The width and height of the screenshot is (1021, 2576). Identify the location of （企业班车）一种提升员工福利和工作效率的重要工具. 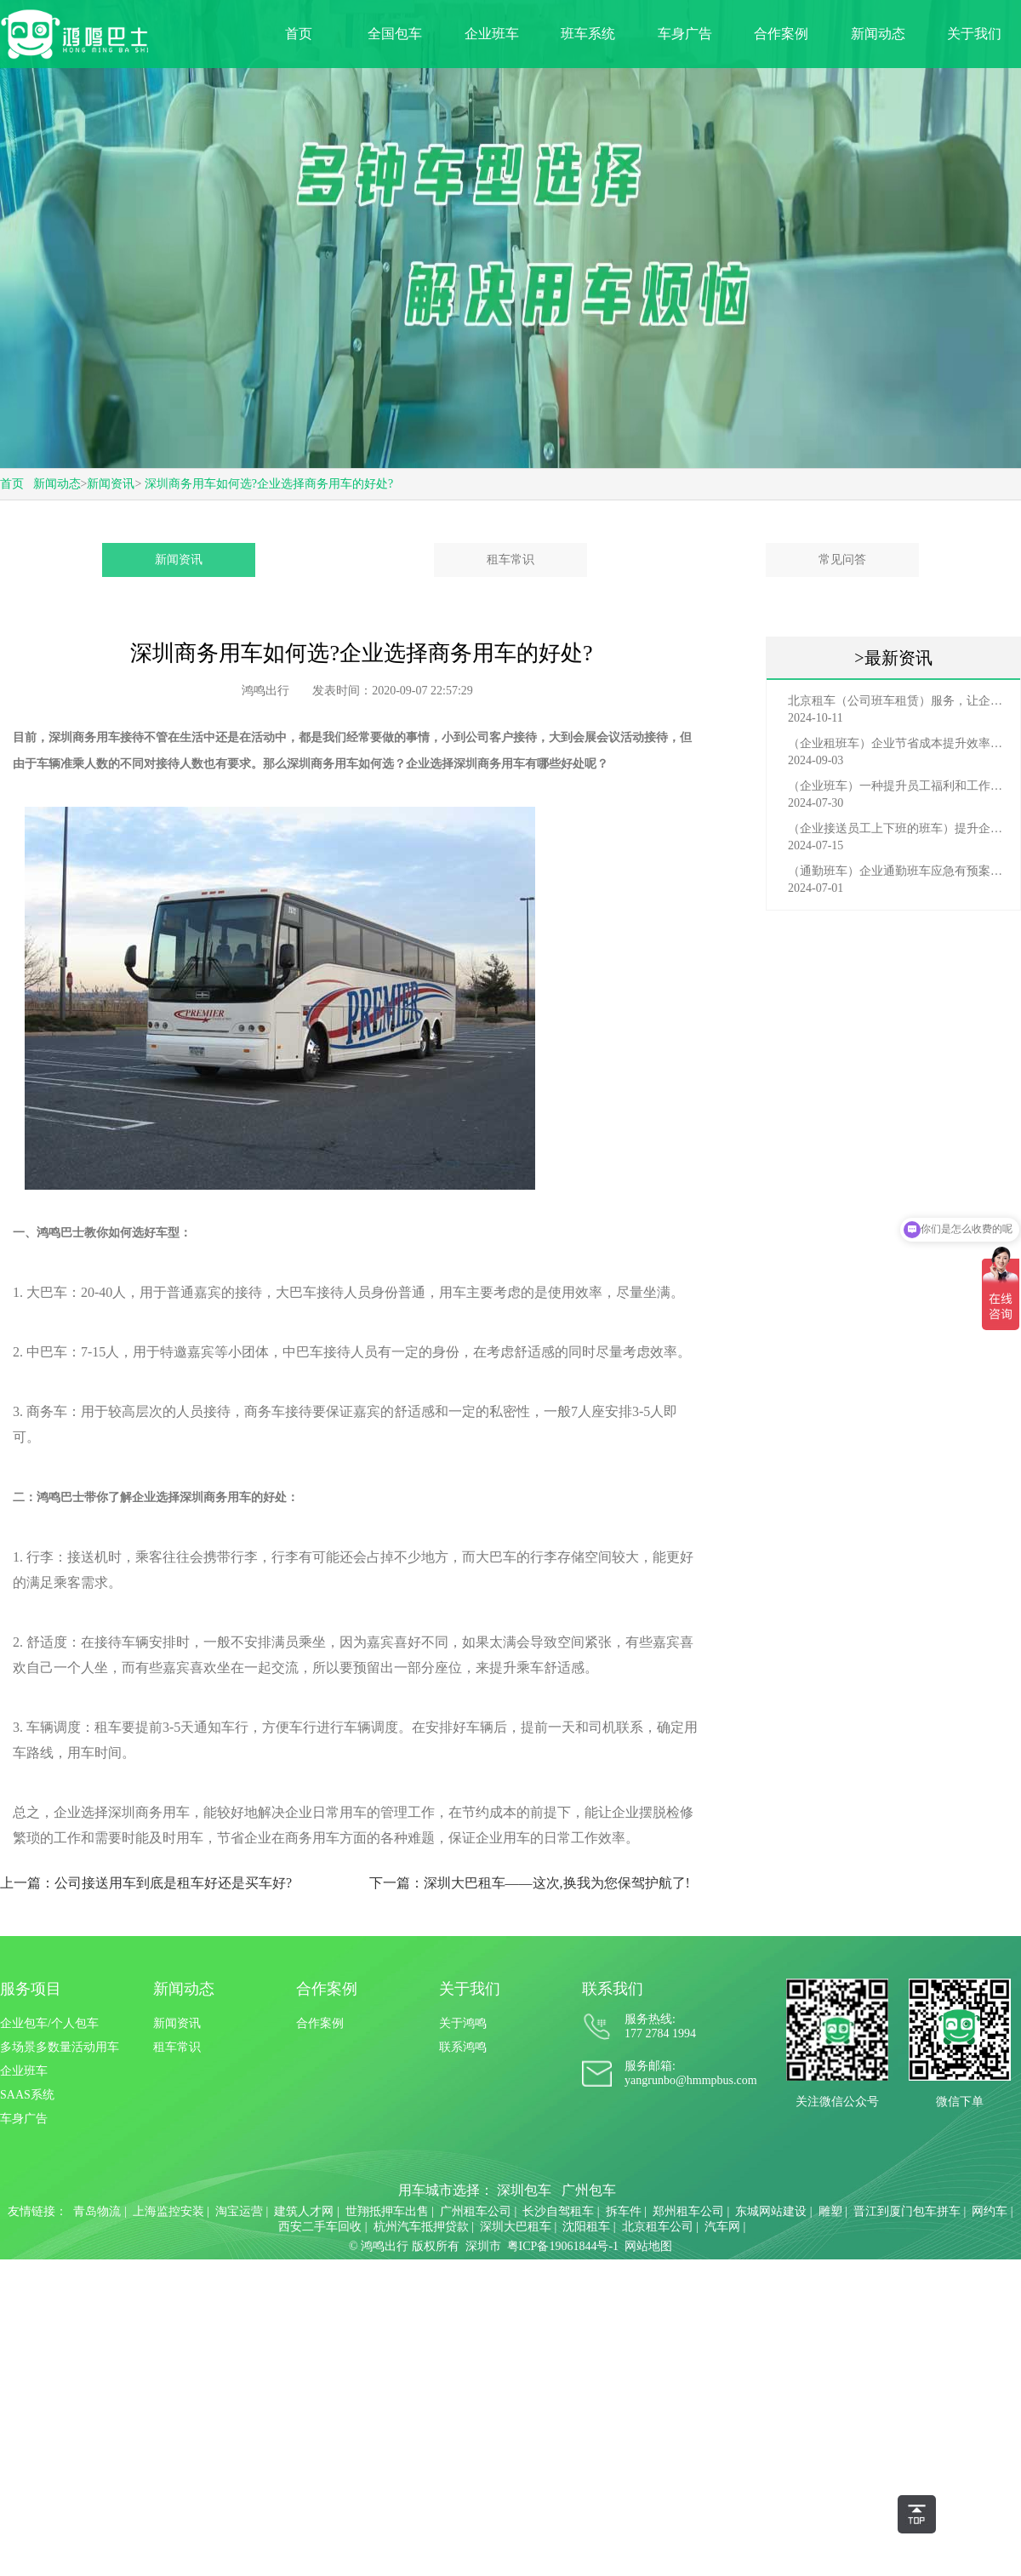
(897, 786).